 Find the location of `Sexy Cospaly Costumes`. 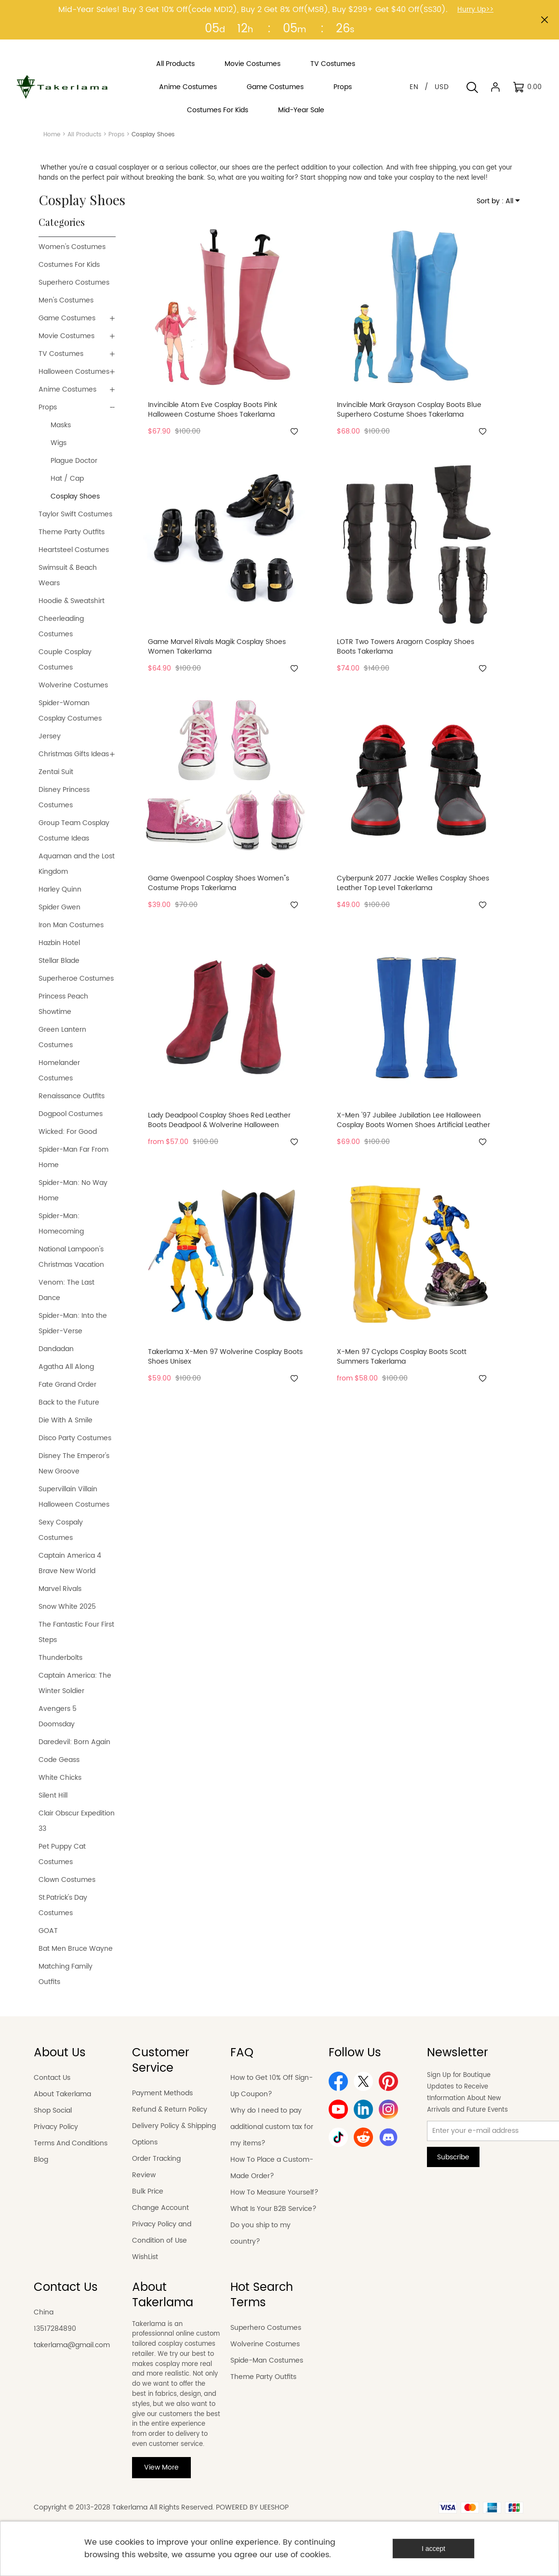

Sexy Cospaly Costumes is located at coordinates (61, 1530).